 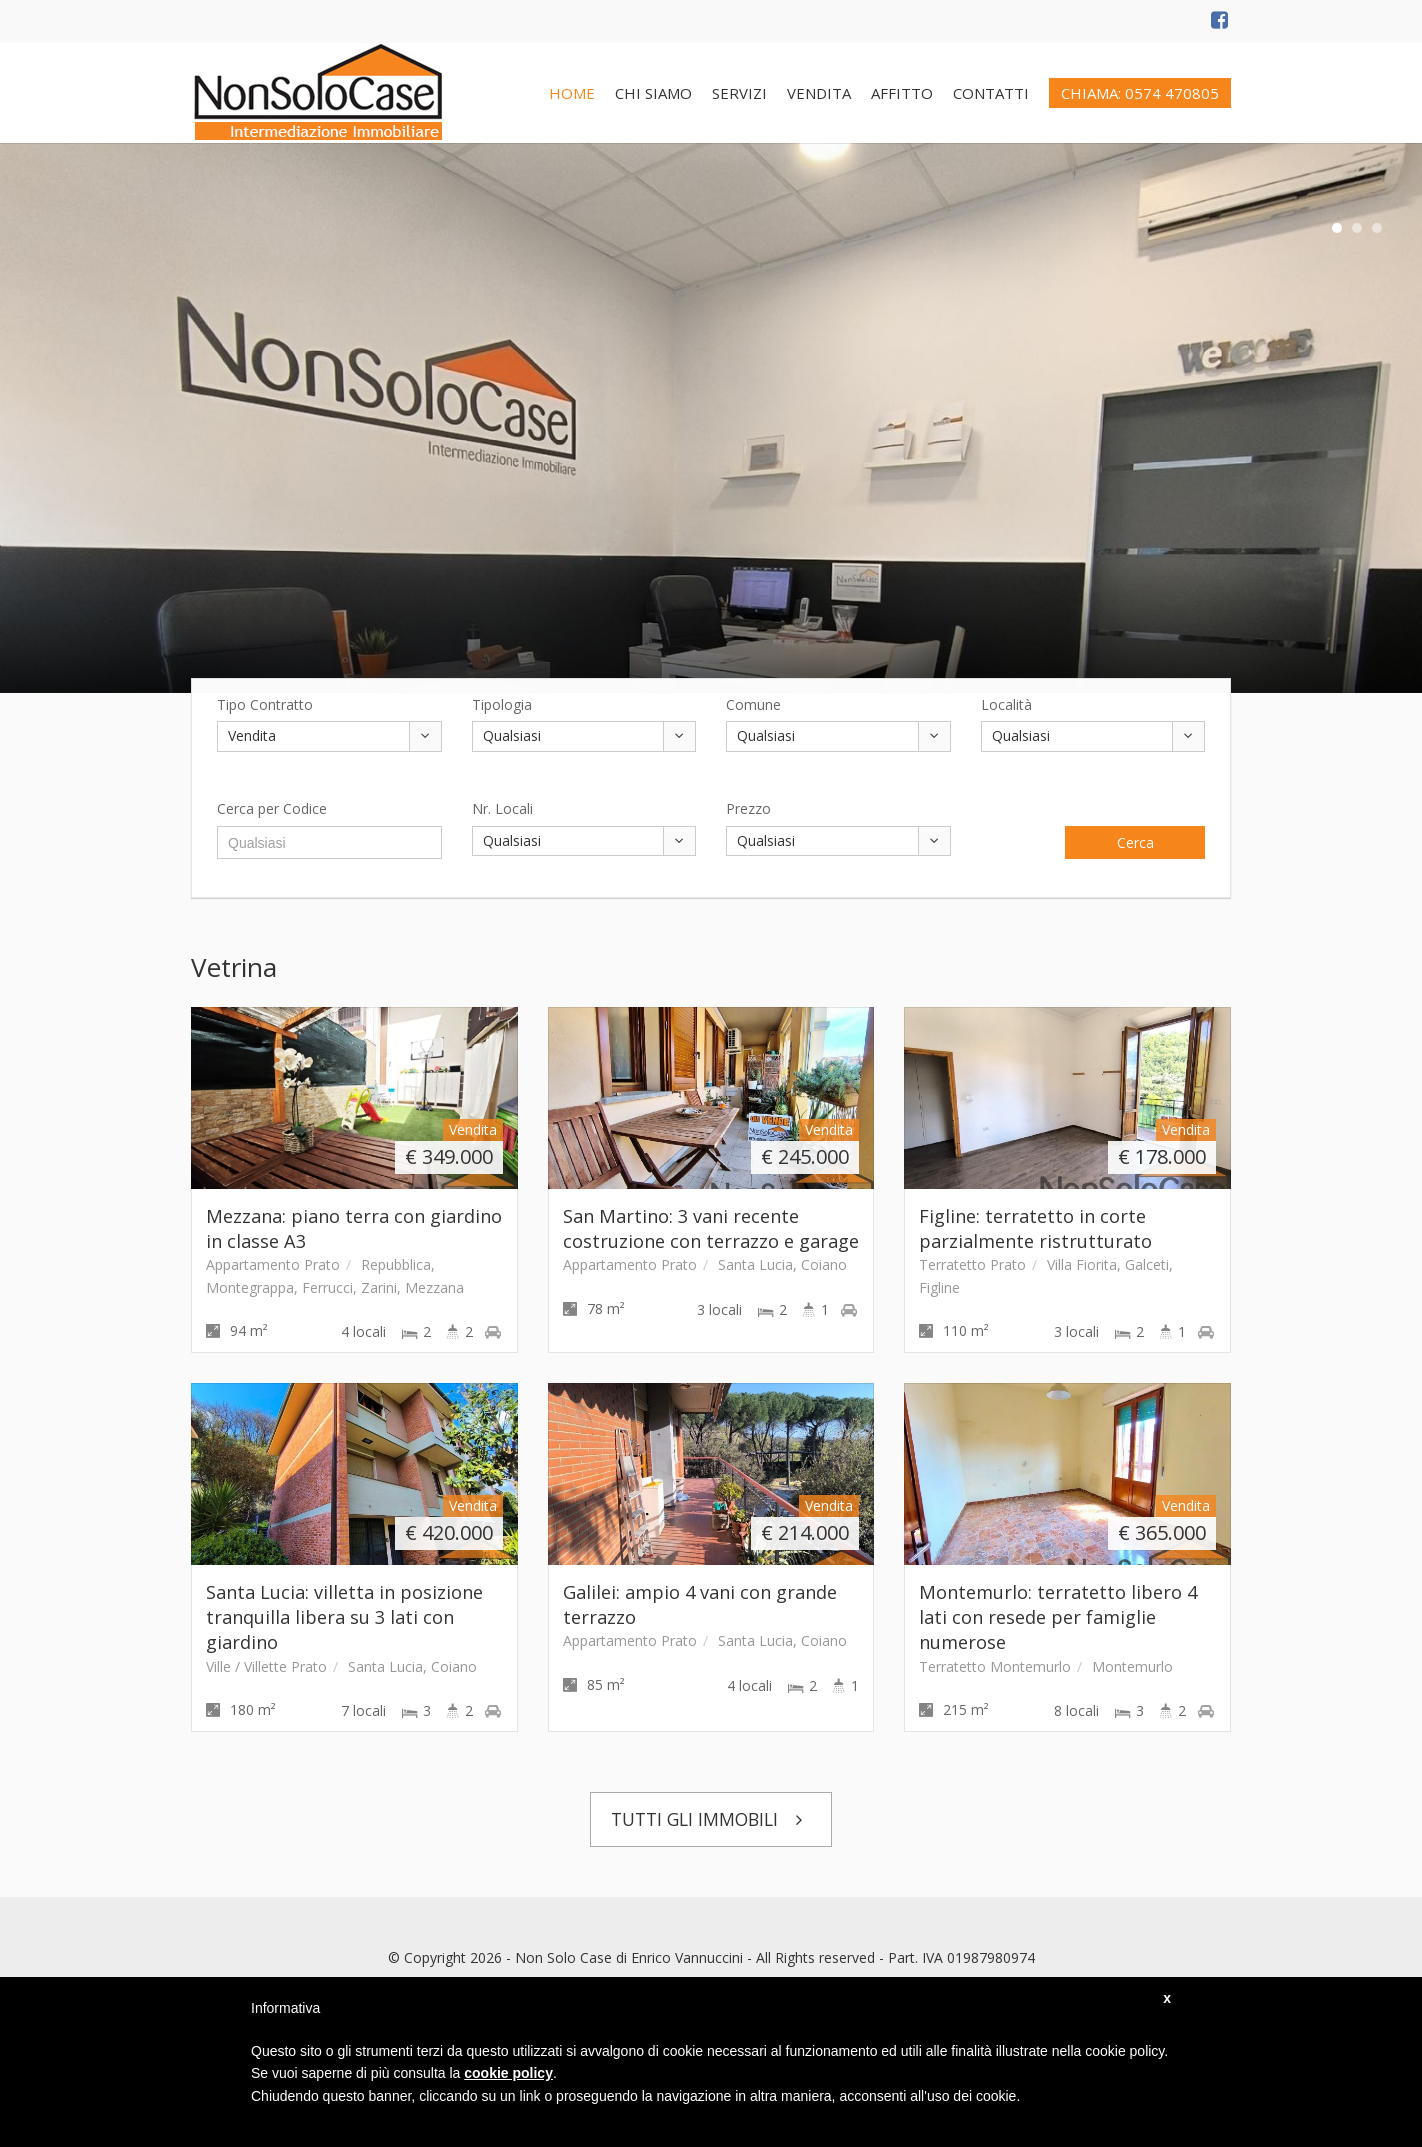 What do you see at coordinates (748, 808) in the screenshot?
I see `Prezzo` at bounding box center [748, 808].